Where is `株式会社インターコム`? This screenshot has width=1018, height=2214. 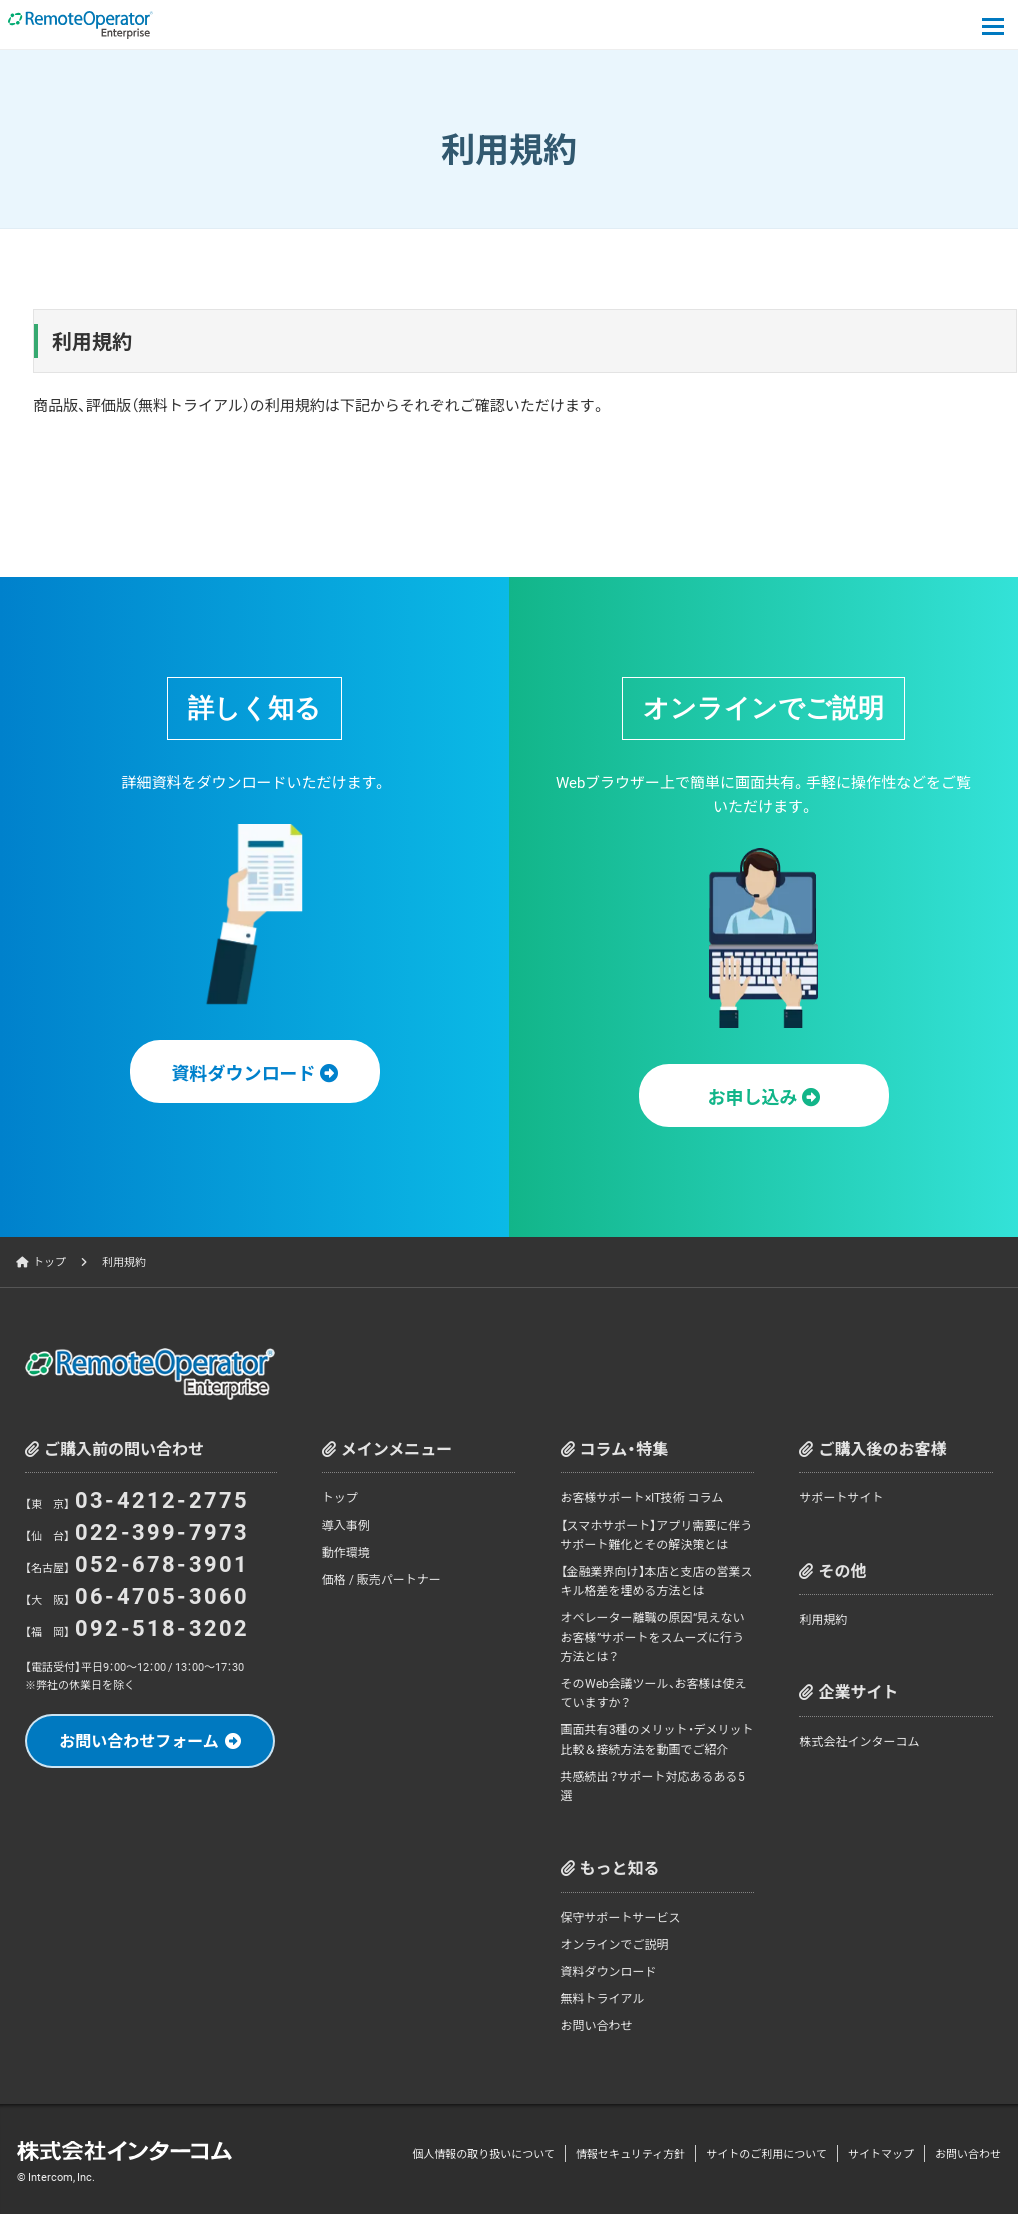 株式会社インターコム is located at coordinates (859, 1741).